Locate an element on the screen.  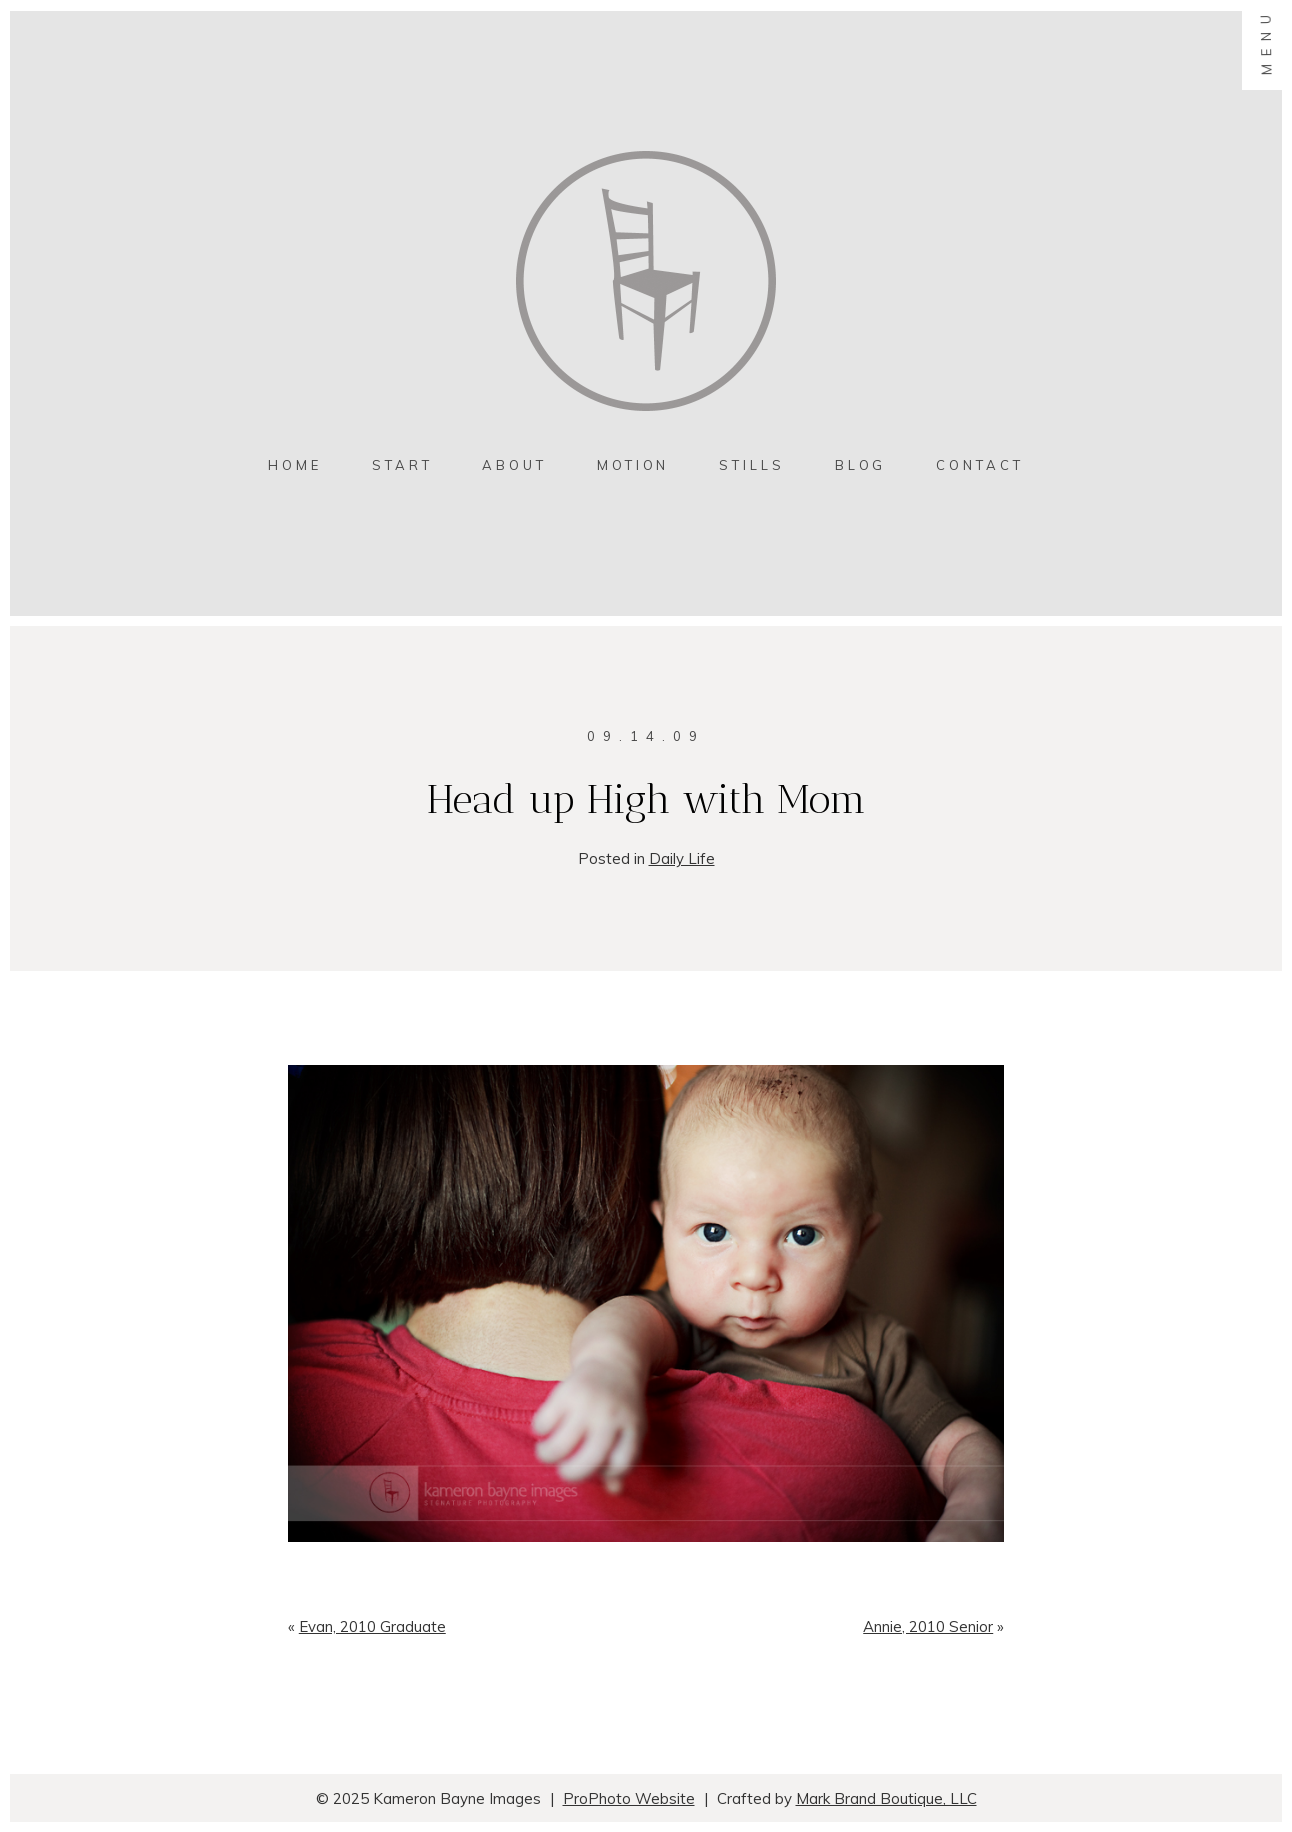
Start is located at coordinates (402, 465).